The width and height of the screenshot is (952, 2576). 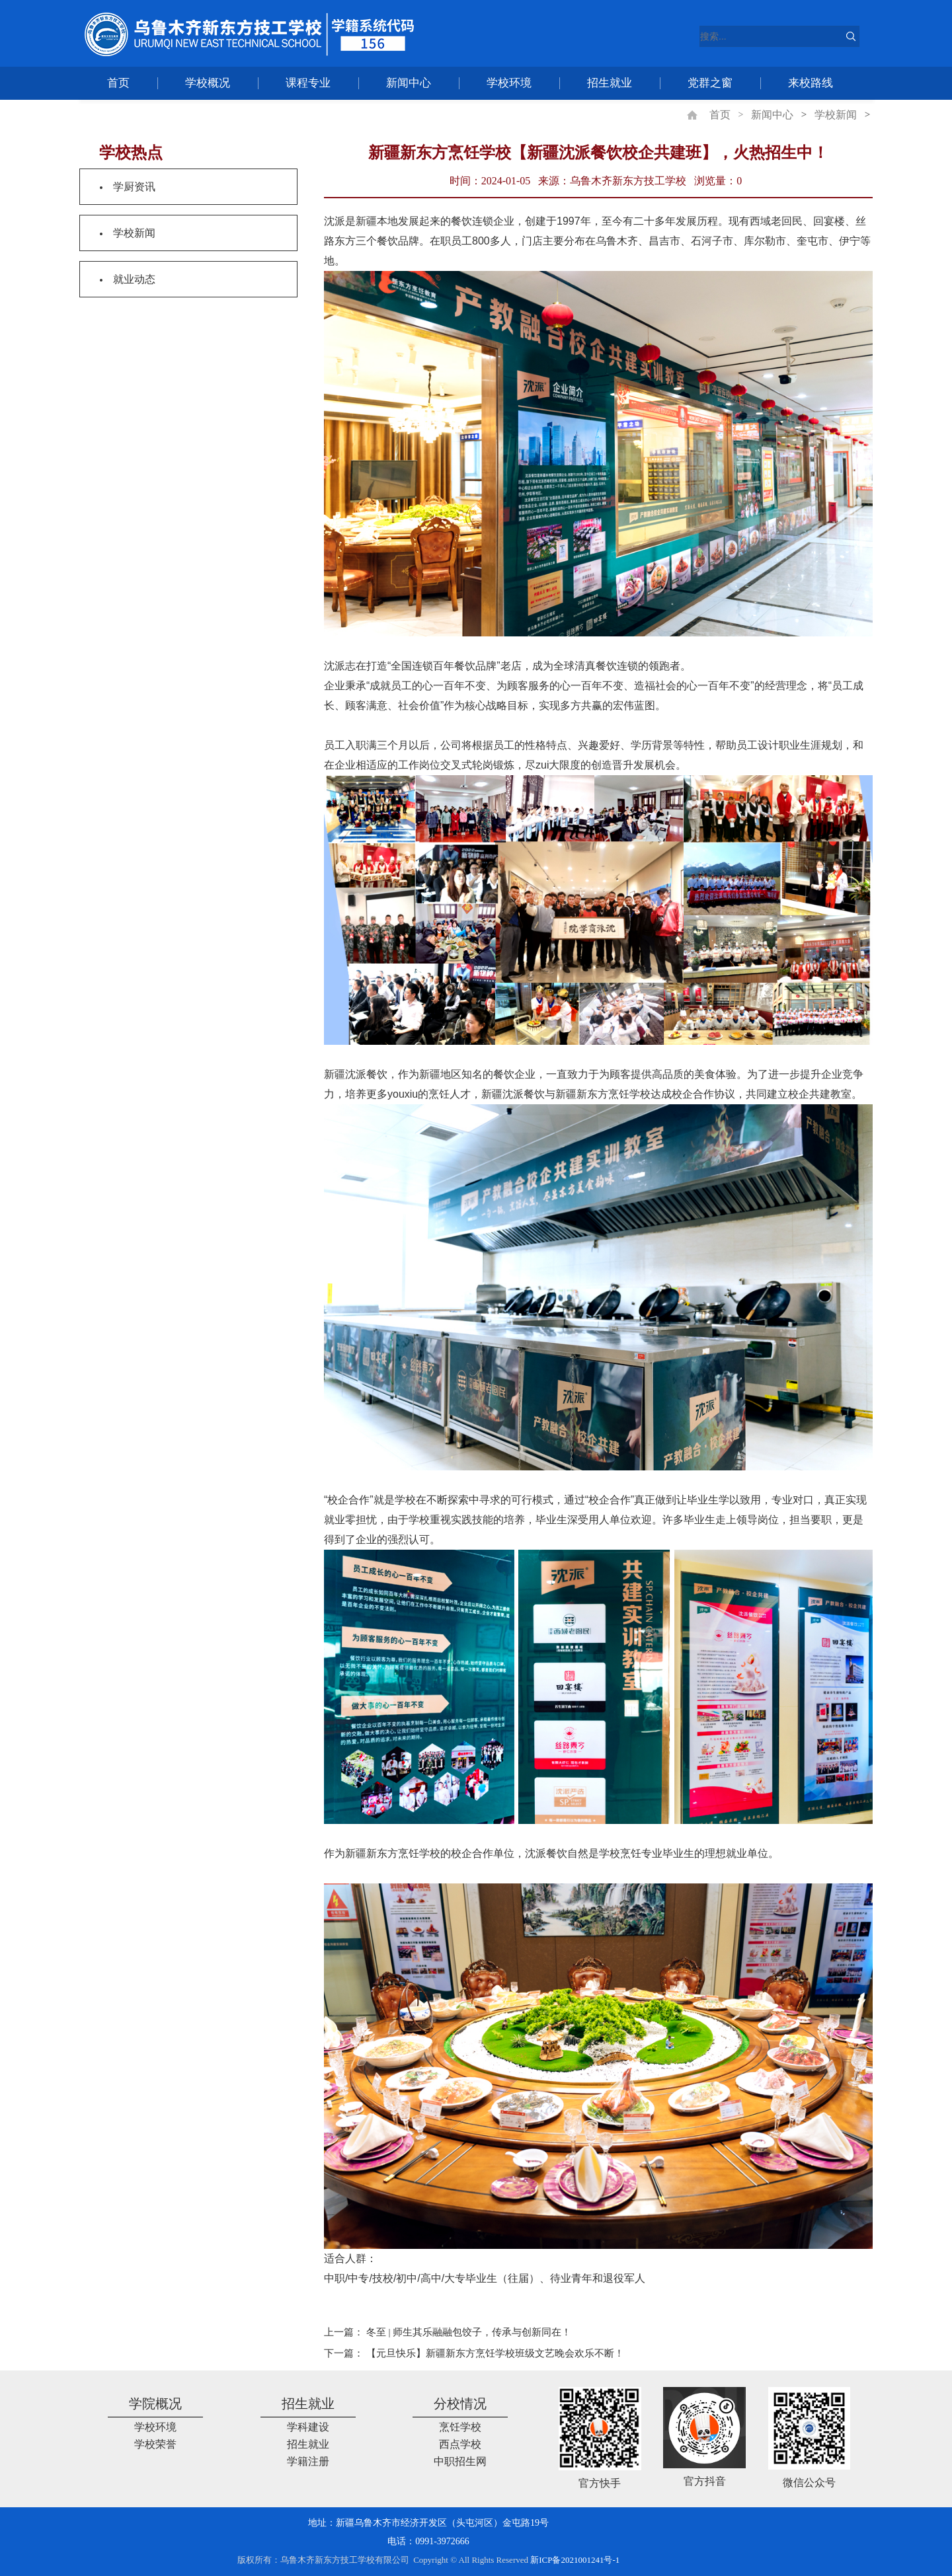 What do you see at coordinates (134, 279) in the screenshot?
I see `就业动态` at bounding box center [134, 279].